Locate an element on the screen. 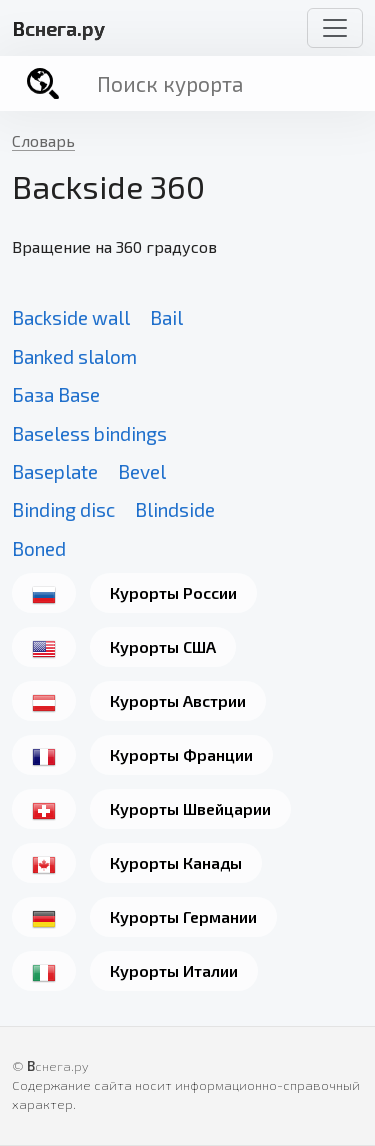  Binding disc is located at coordinates (63, 509).